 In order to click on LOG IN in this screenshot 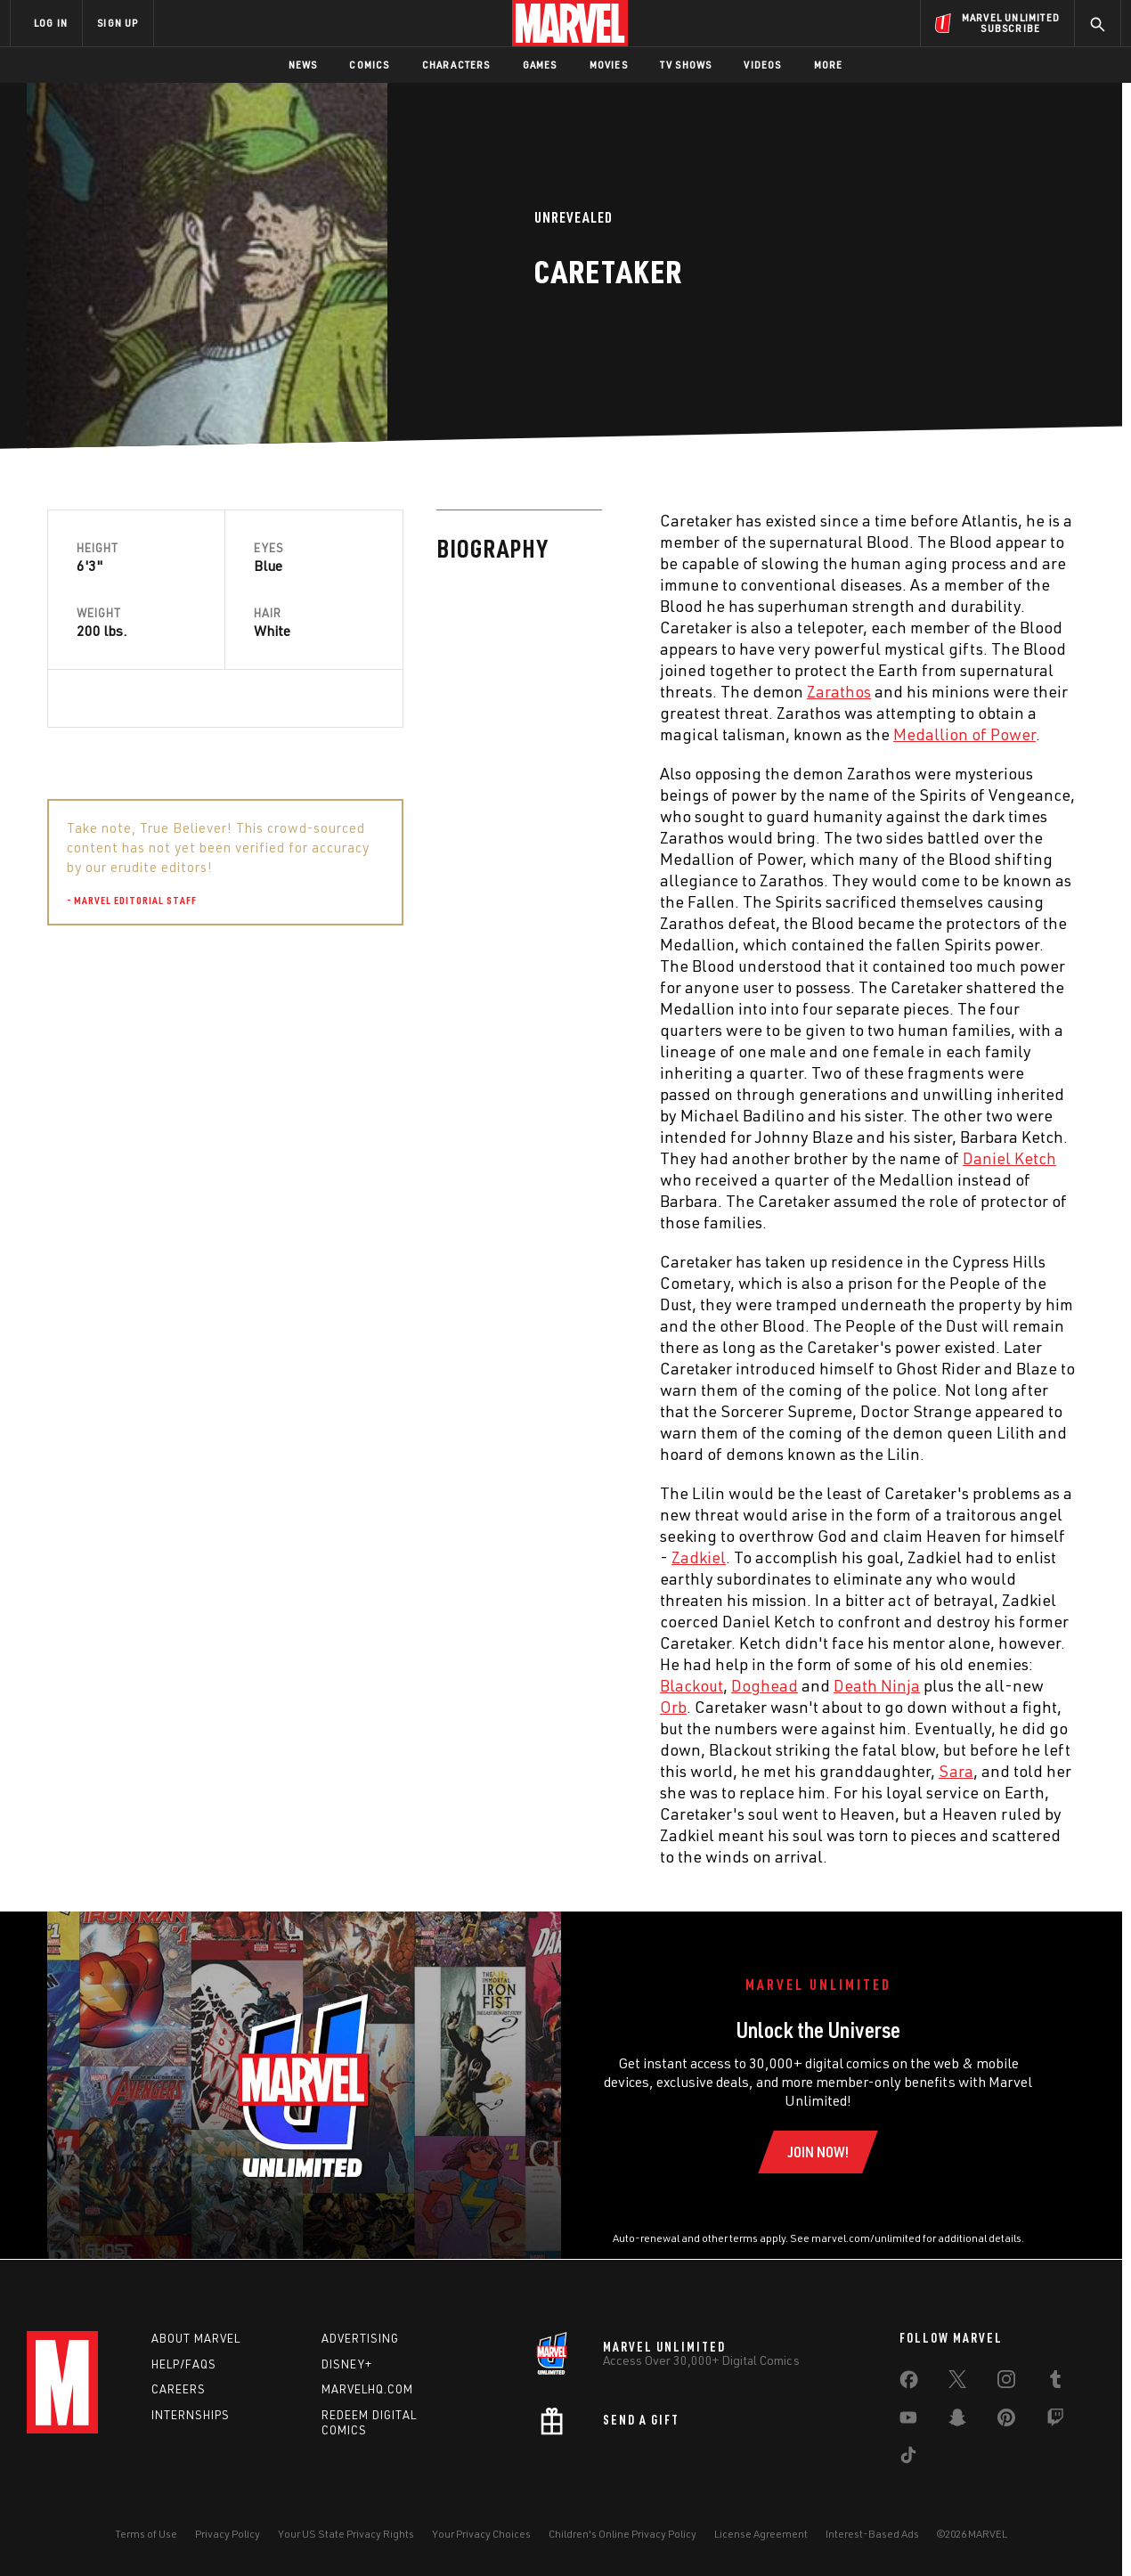, I will do `click(51, 22)`.